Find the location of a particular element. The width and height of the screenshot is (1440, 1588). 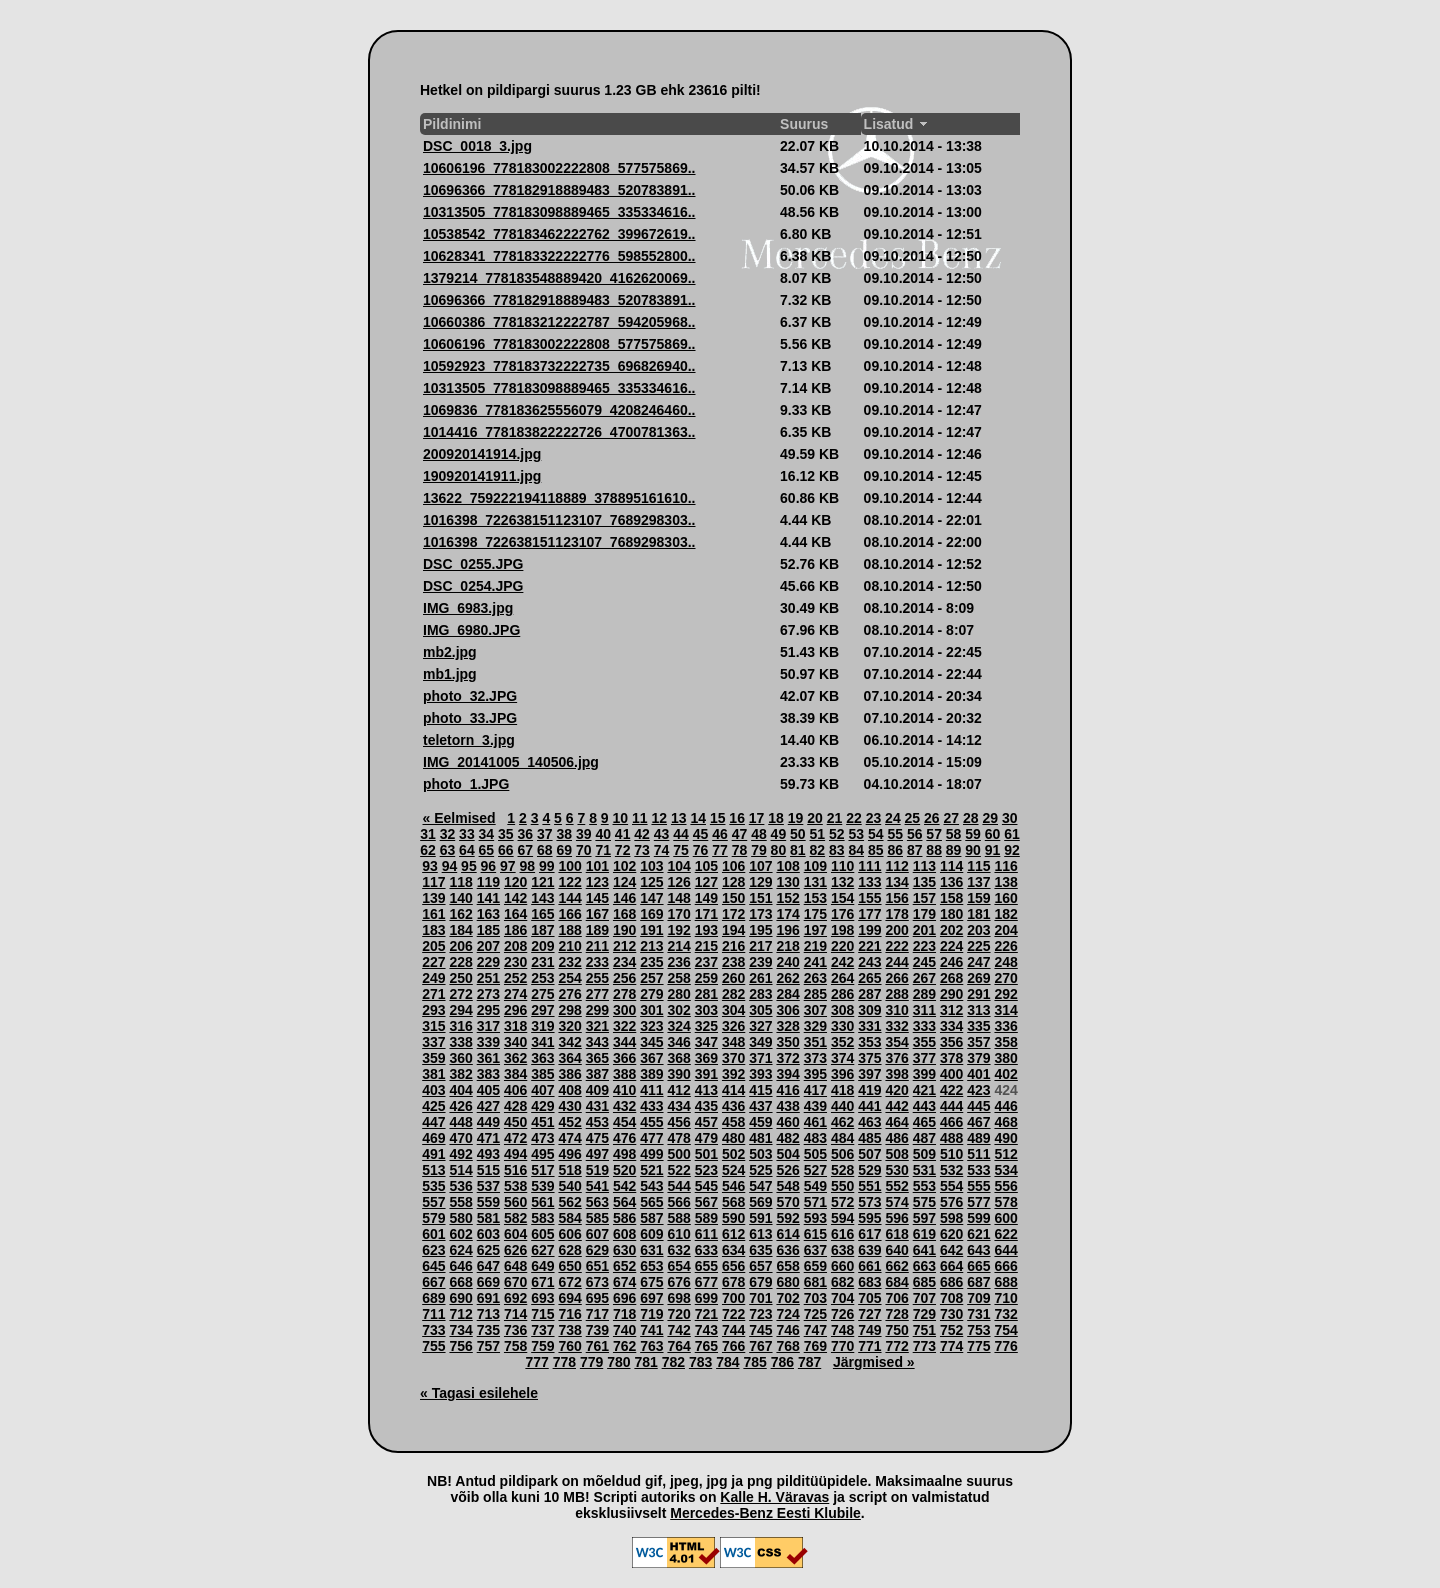

255 is located at coordinates (597, 978).